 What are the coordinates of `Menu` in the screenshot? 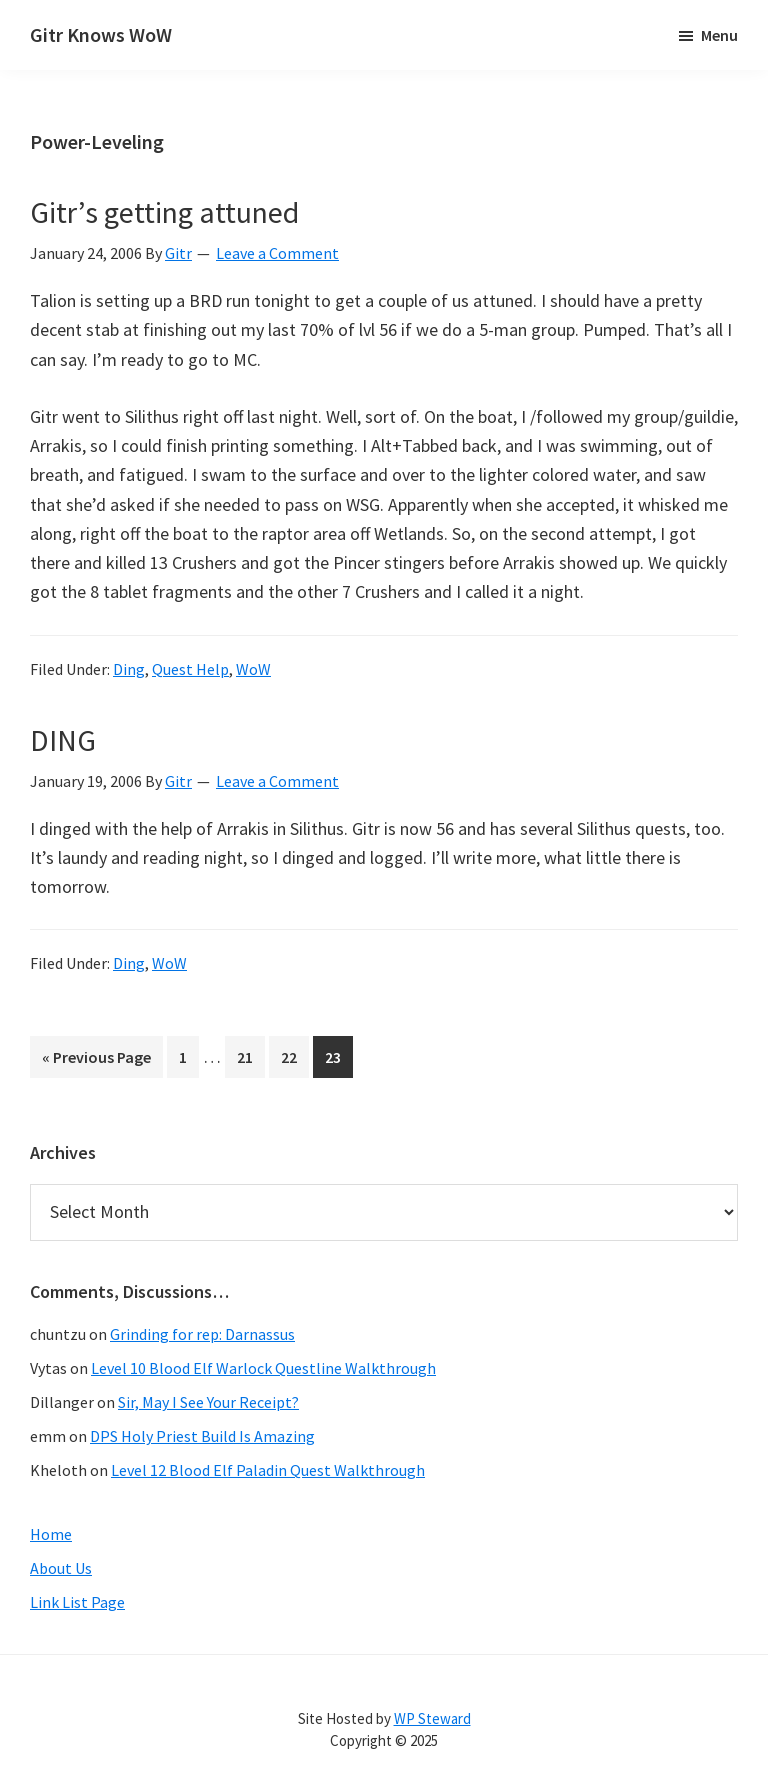 It's located at (719, 35).